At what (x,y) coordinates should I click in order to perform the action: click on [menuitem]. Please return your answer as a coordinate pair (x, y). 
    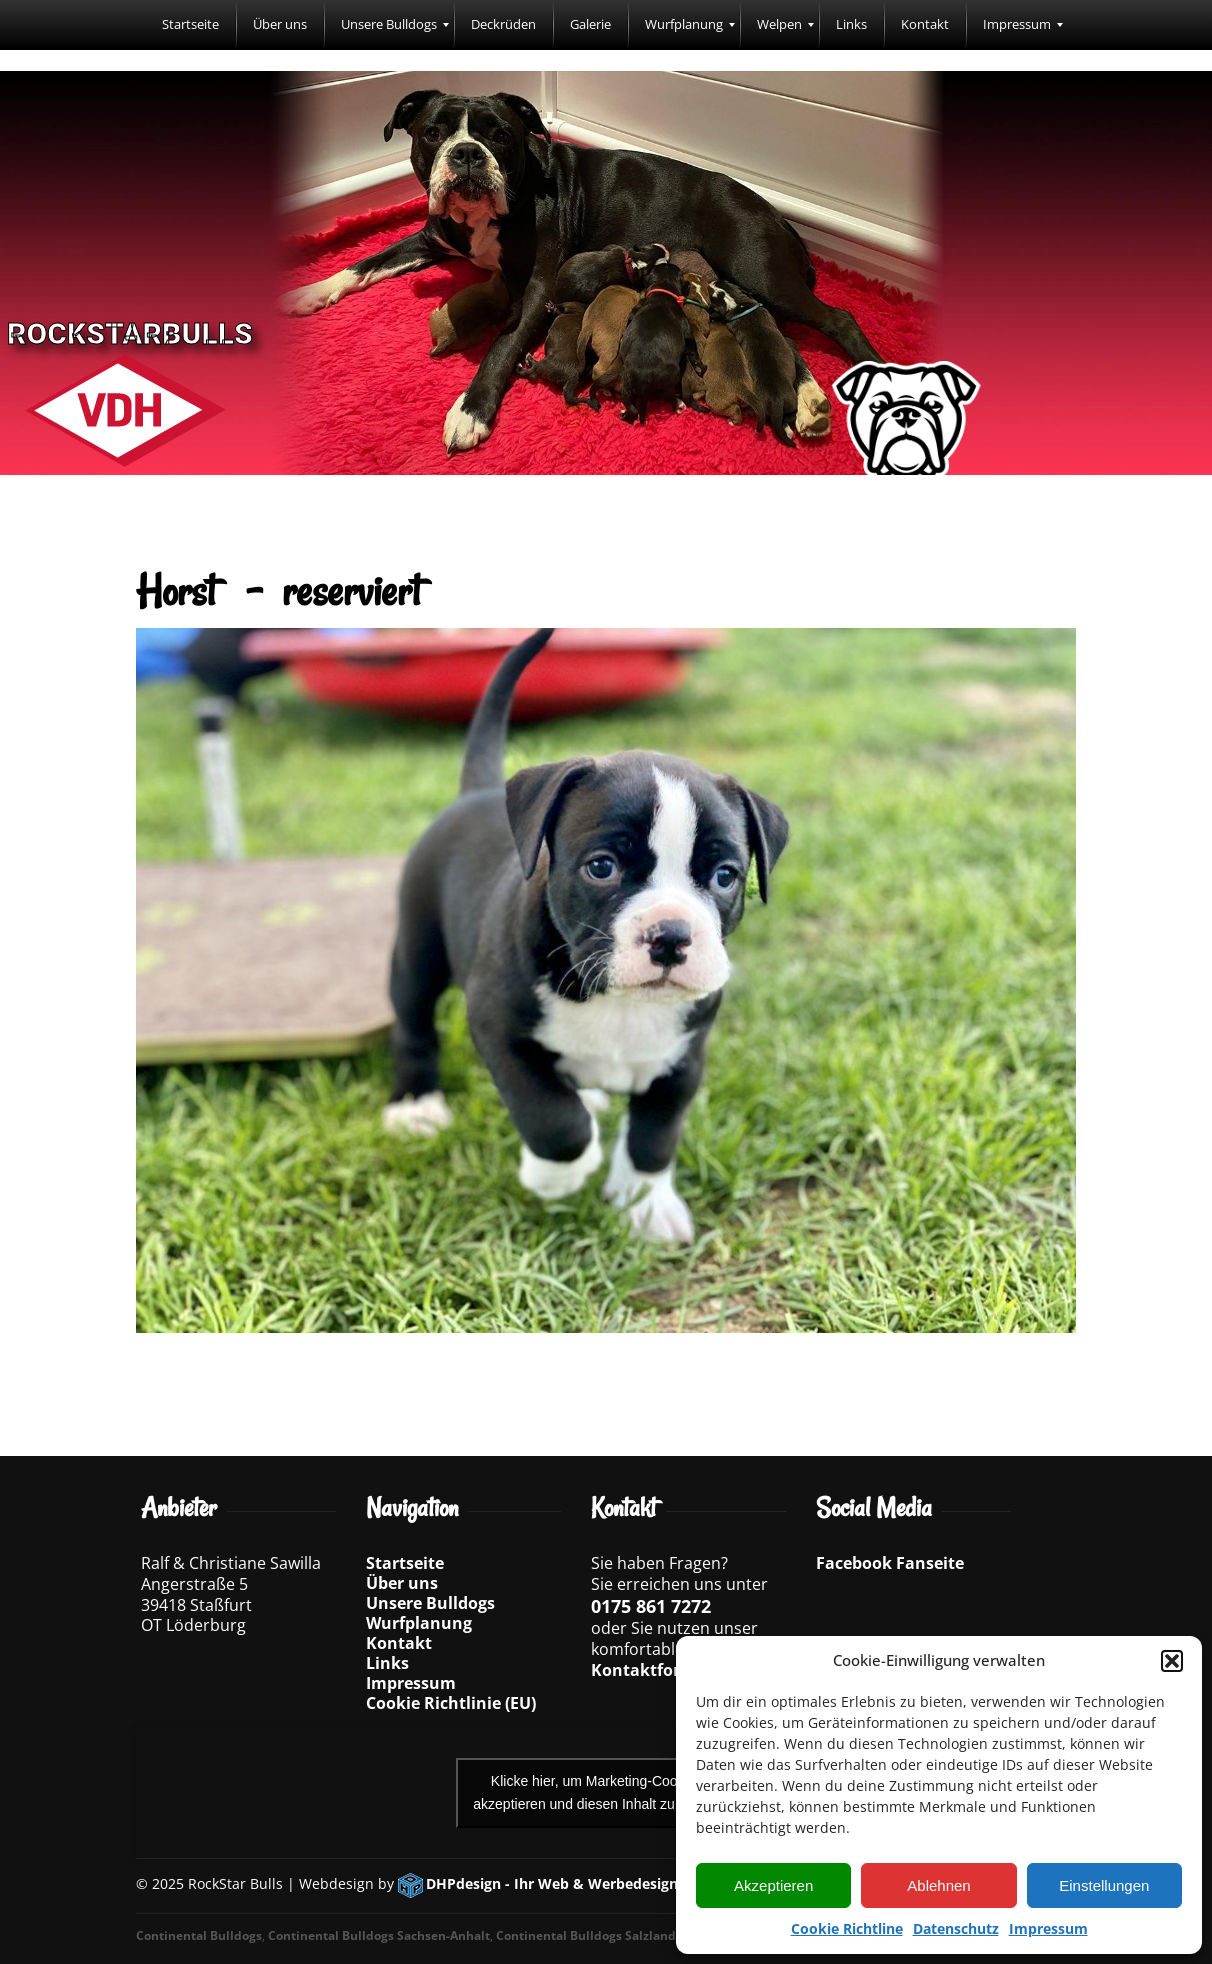
    Looking at the image, I should click on (190, 25).